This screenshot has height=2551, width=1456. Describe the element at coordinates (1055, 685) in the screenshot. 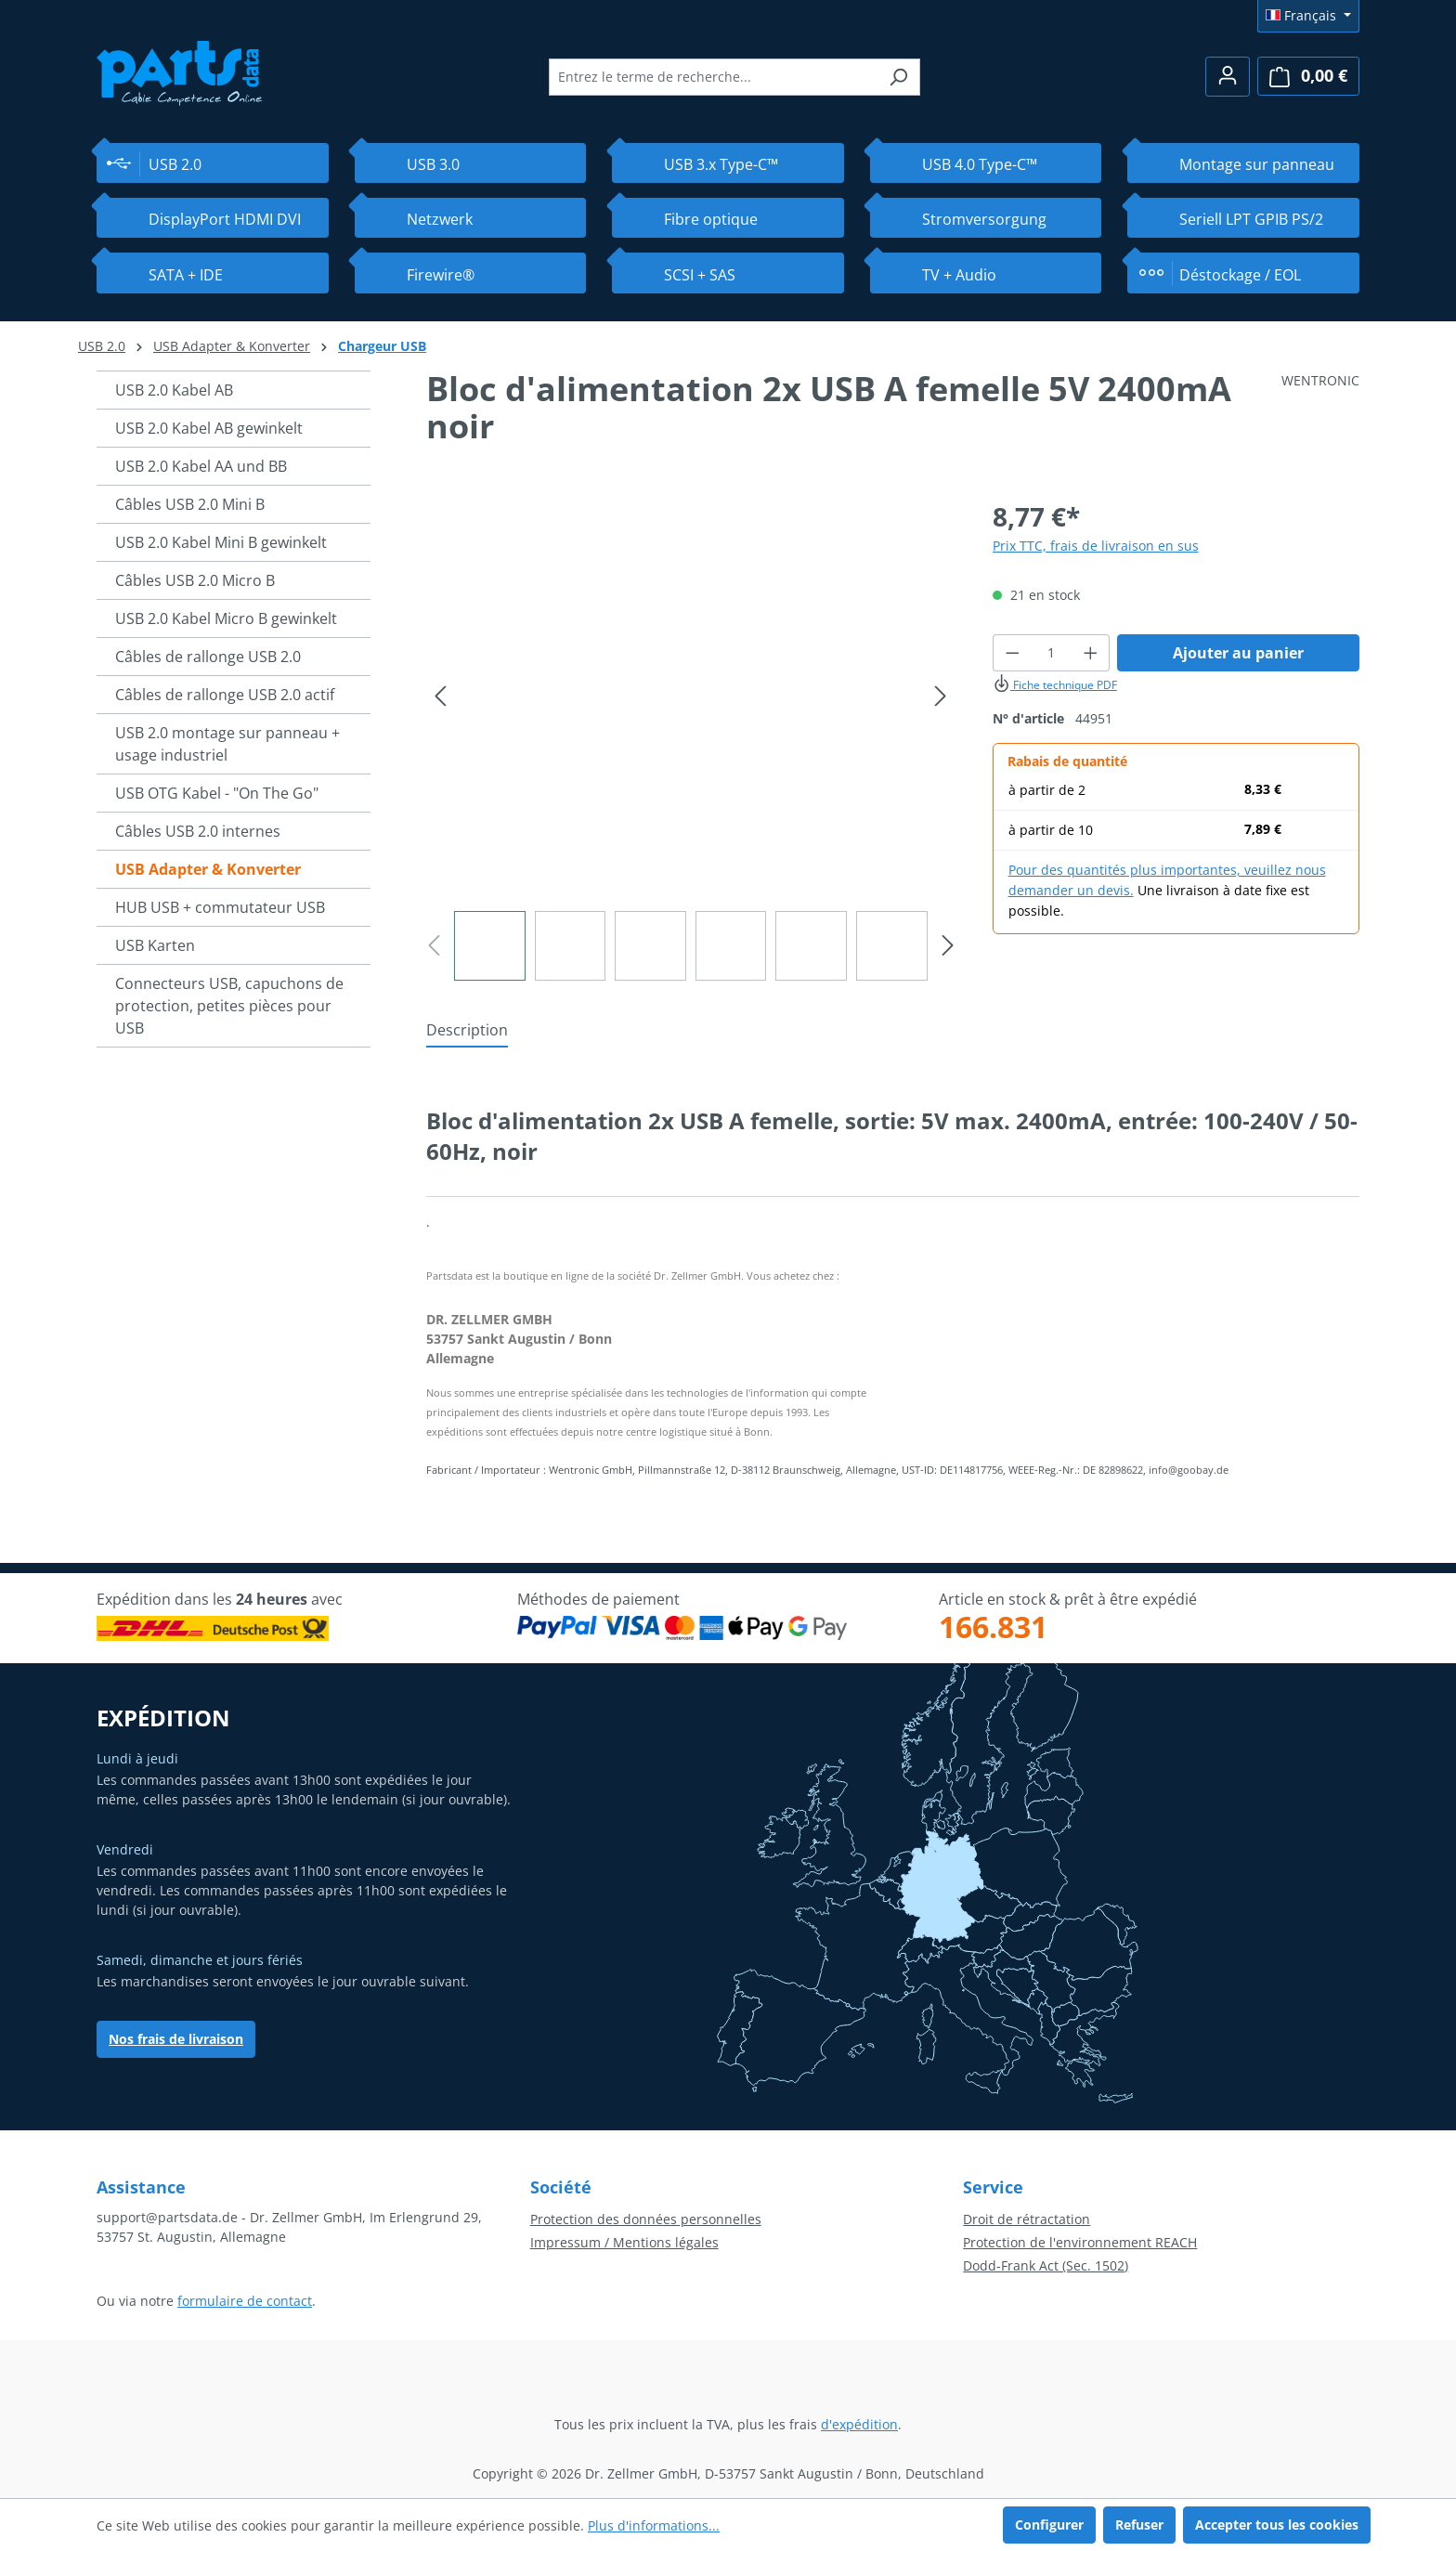

I see `Fiche technique PDF` at that location.